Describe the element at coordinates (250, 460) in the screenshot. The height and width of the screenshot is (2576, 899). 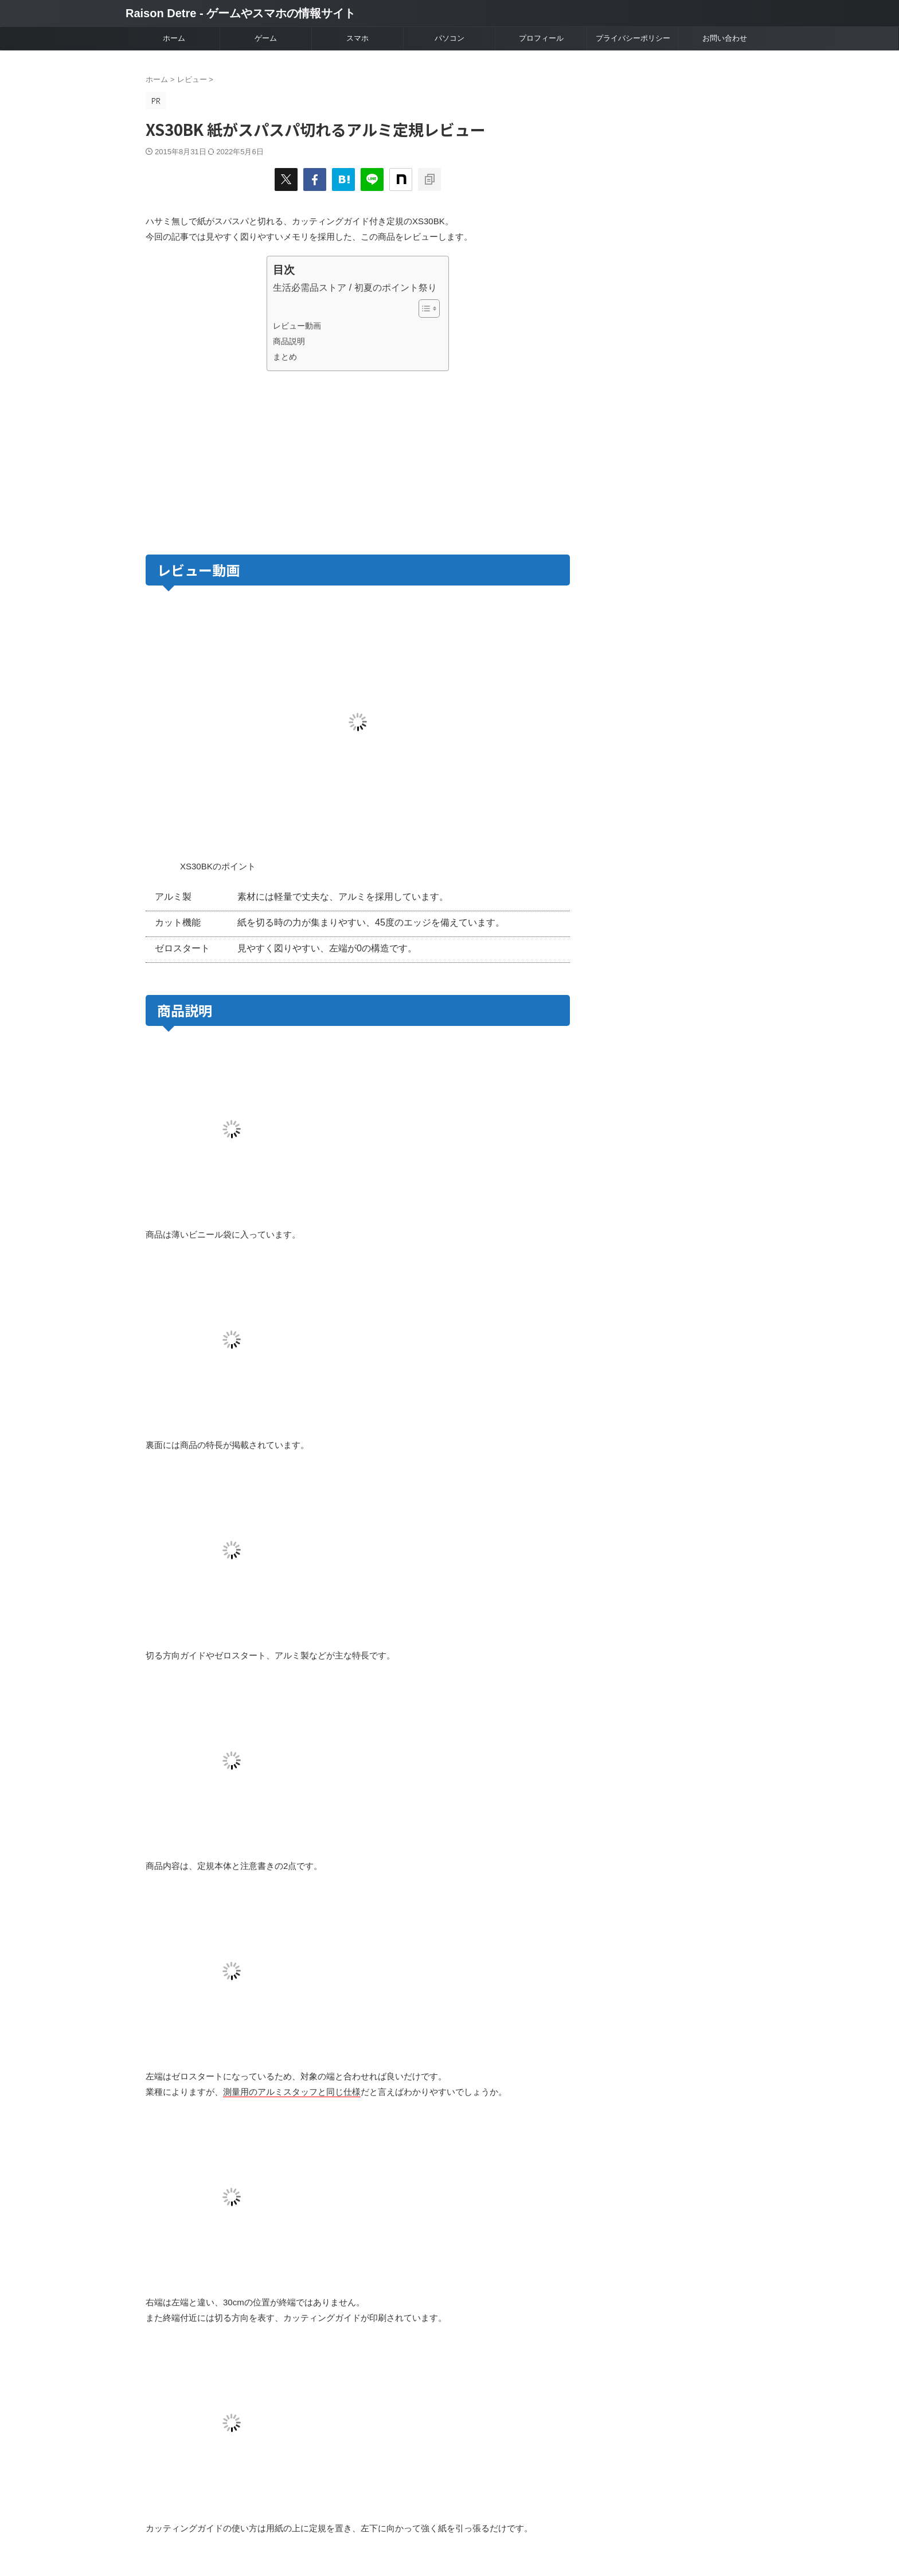
I see `[Advertisement]` at that location.